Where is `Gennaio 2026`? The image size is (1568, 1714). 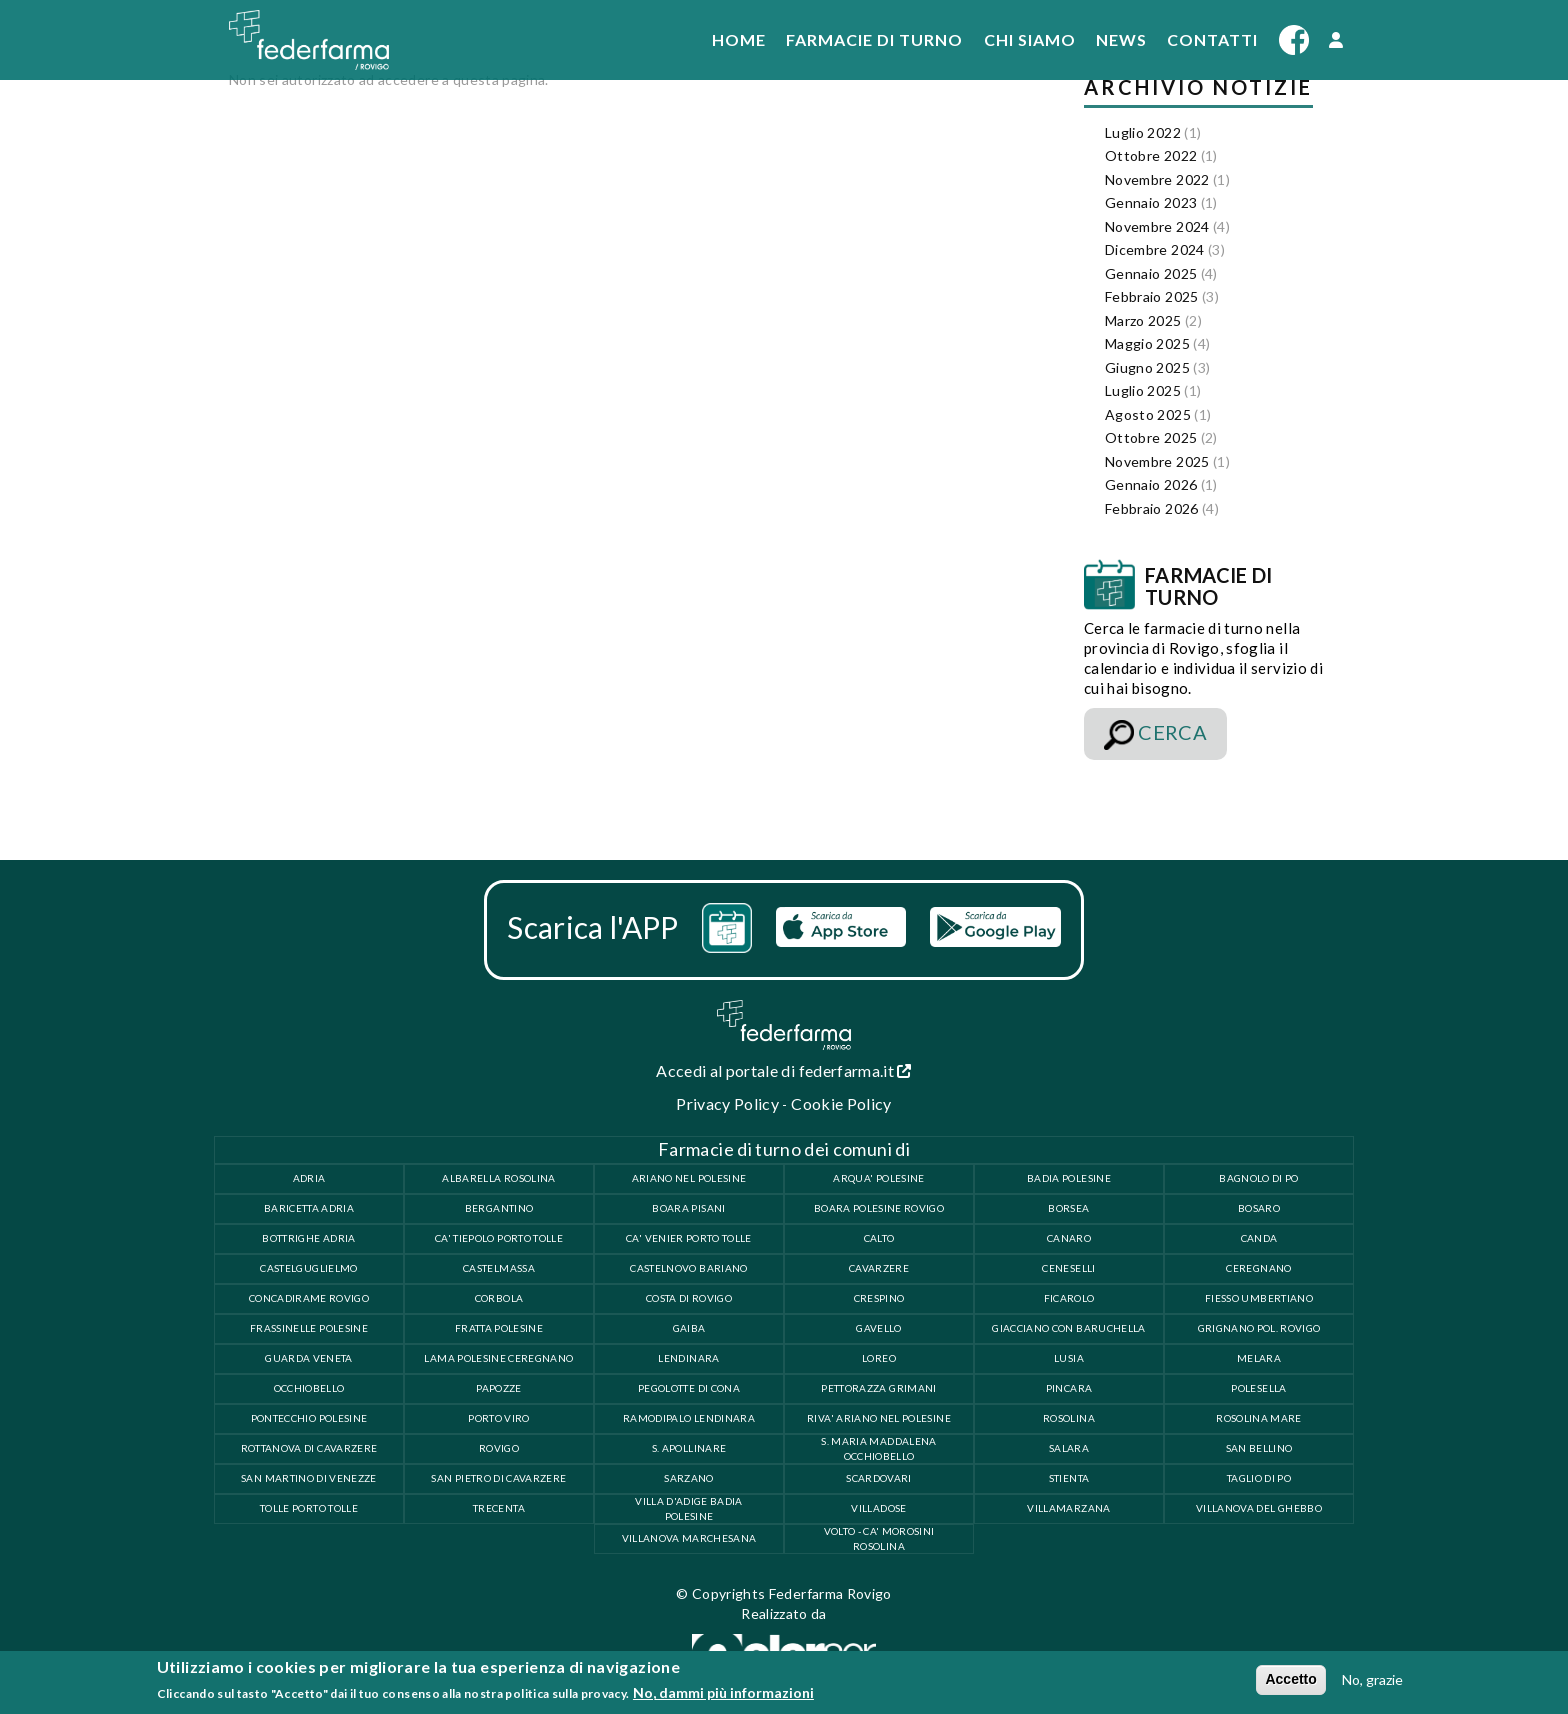
Gennaio 2026 is located at coordinates (1151, 484).